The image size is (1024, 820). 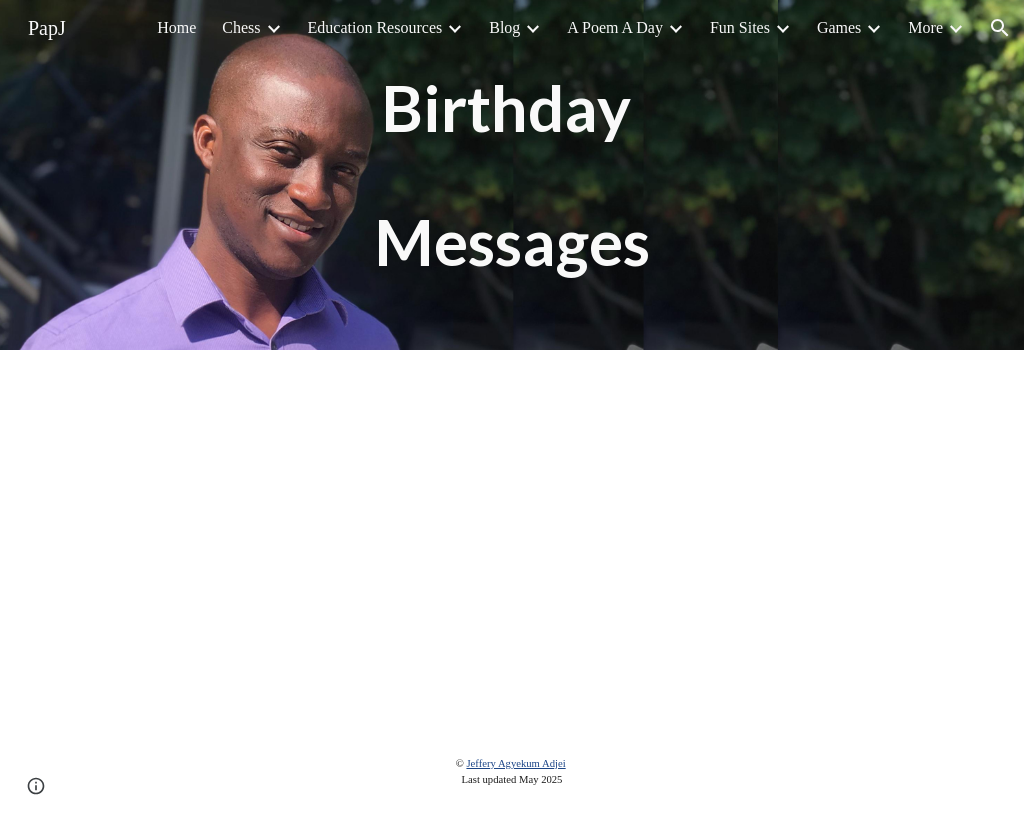 What do you see at coordinates (511, 175) in the screenshot?
I see `[main]` at bounding box center [511, 175].